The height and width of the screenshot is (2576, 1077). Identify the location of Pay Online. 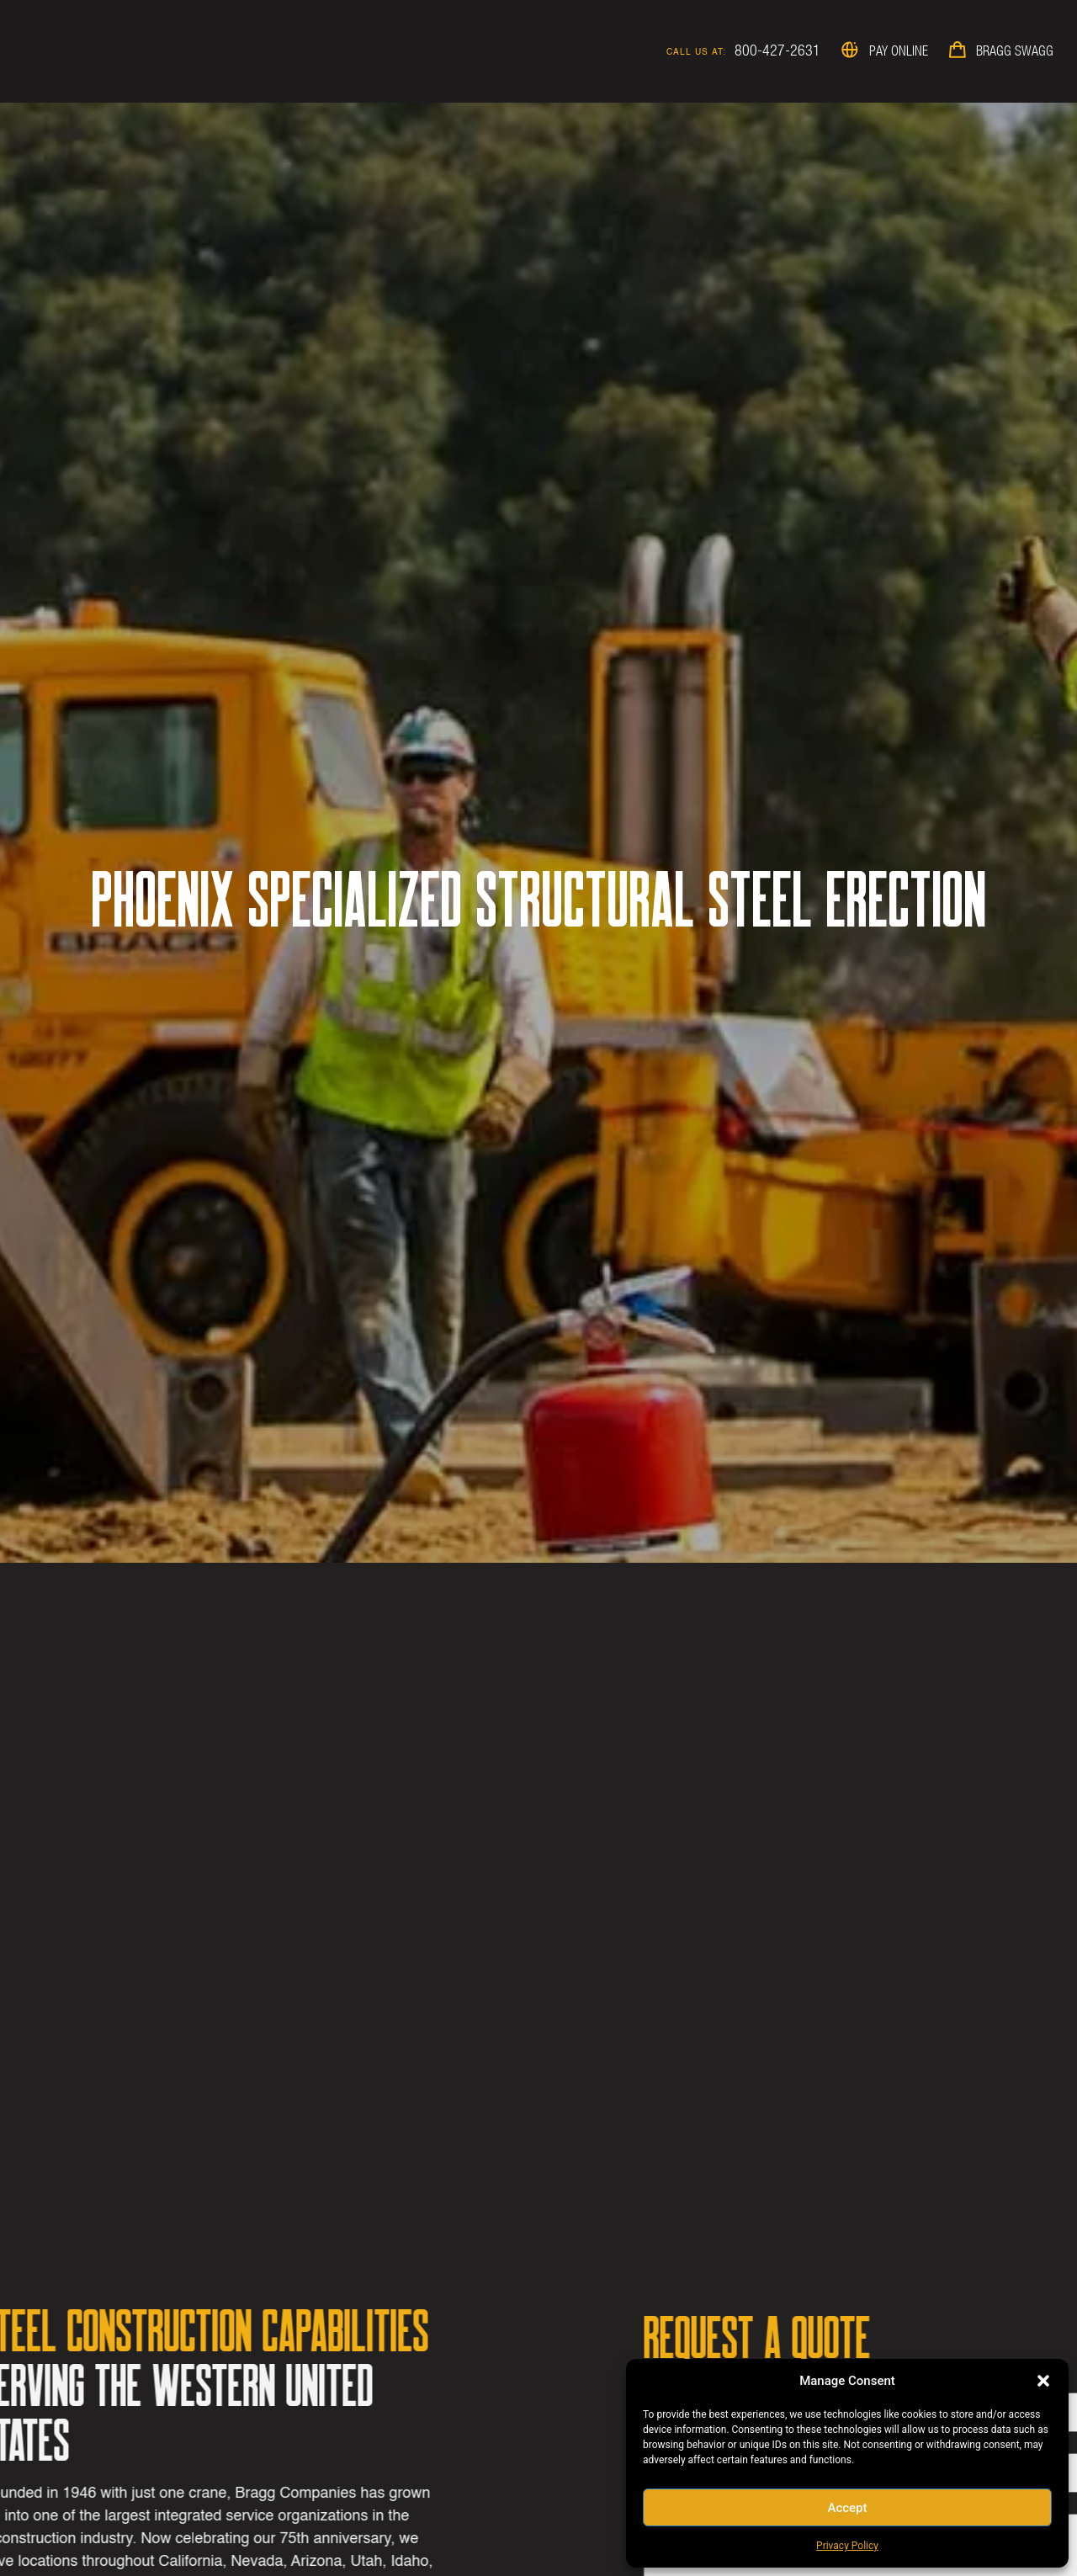
(898, 50).